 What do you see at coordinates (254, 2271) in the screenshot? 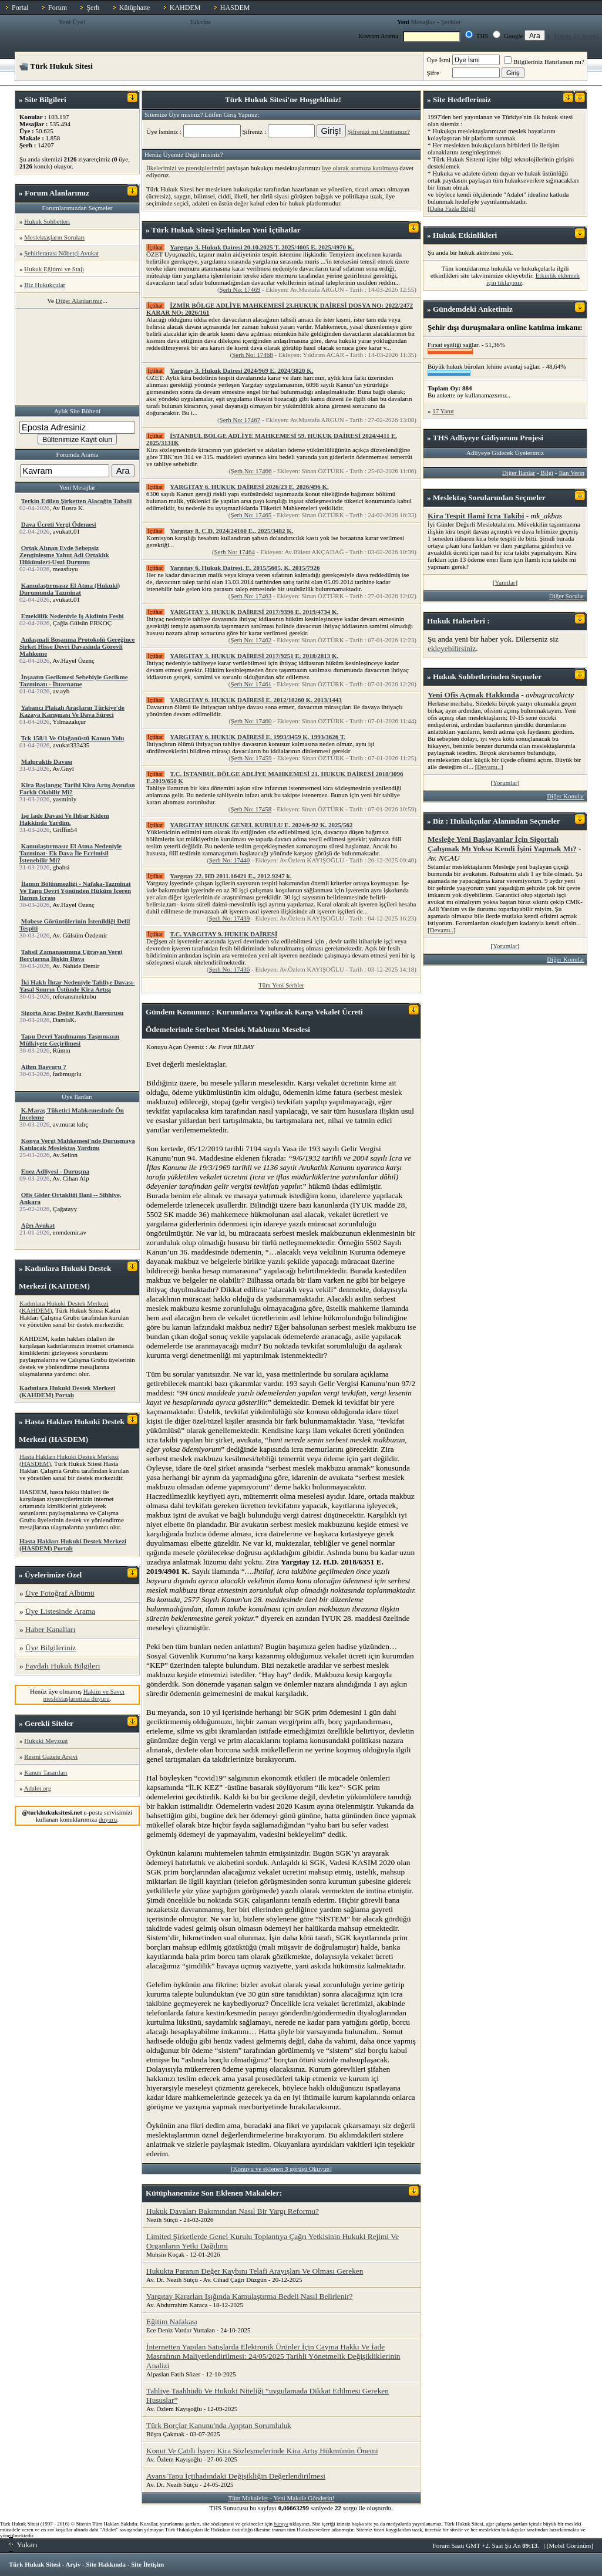
I see `Hukukta Paranın Değer Kaybını Telafi Arayışları Ve Olması Gereken` at bounding box center [254, 2271].